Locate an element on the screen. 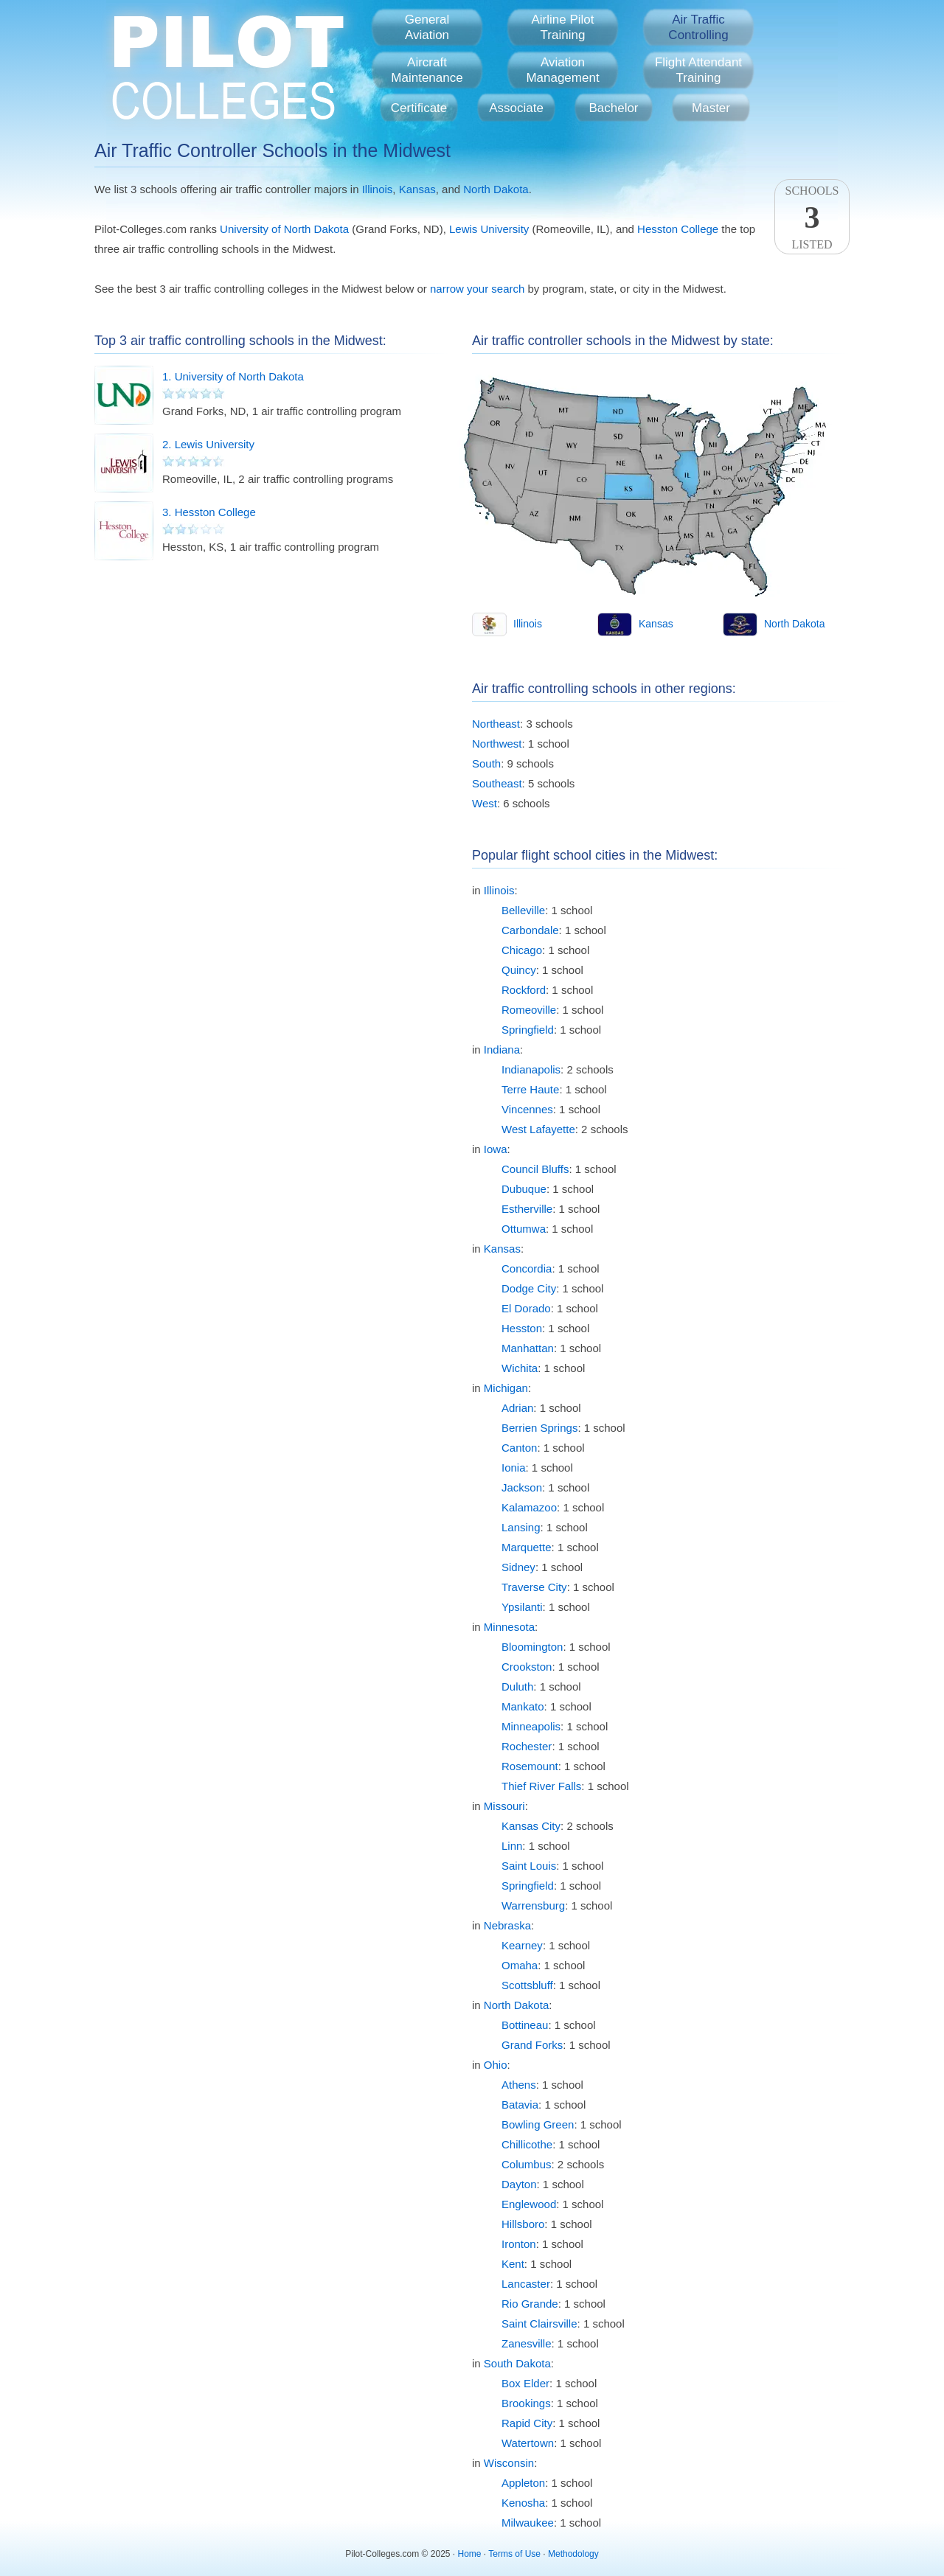 The image size is (944, 2576). Michigan is located at coordinates (506, 1388).